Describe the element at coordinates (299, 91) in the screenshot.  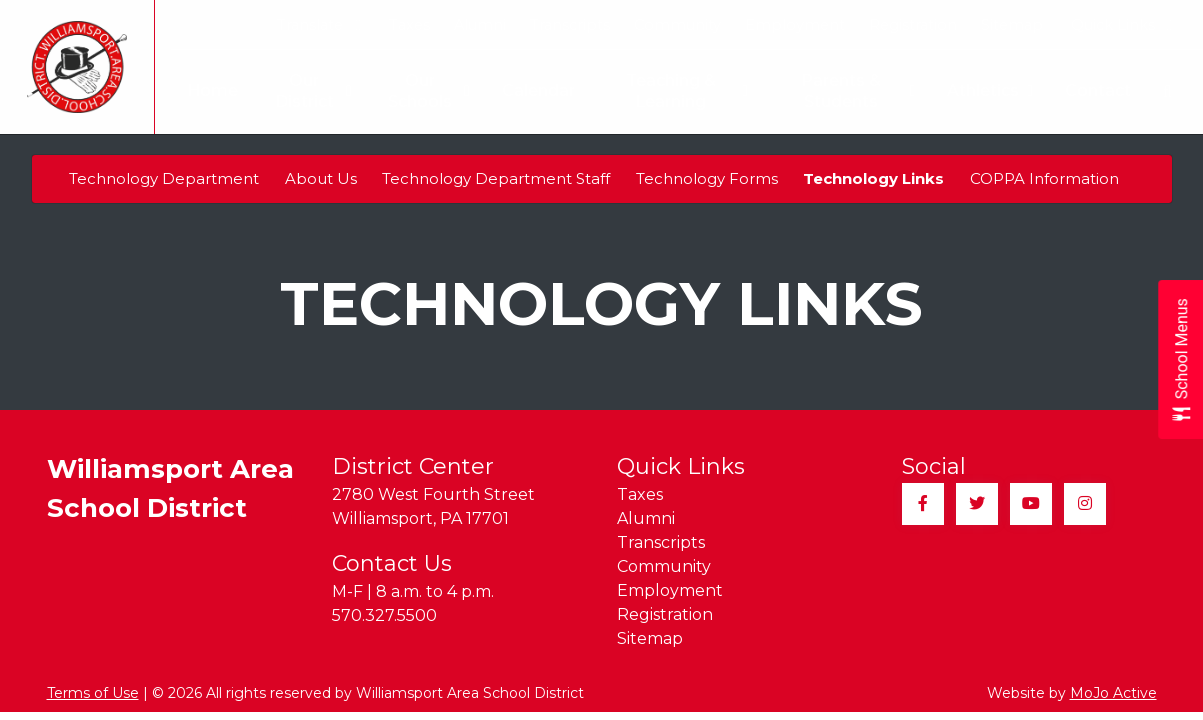
I see `Our District` at that location.